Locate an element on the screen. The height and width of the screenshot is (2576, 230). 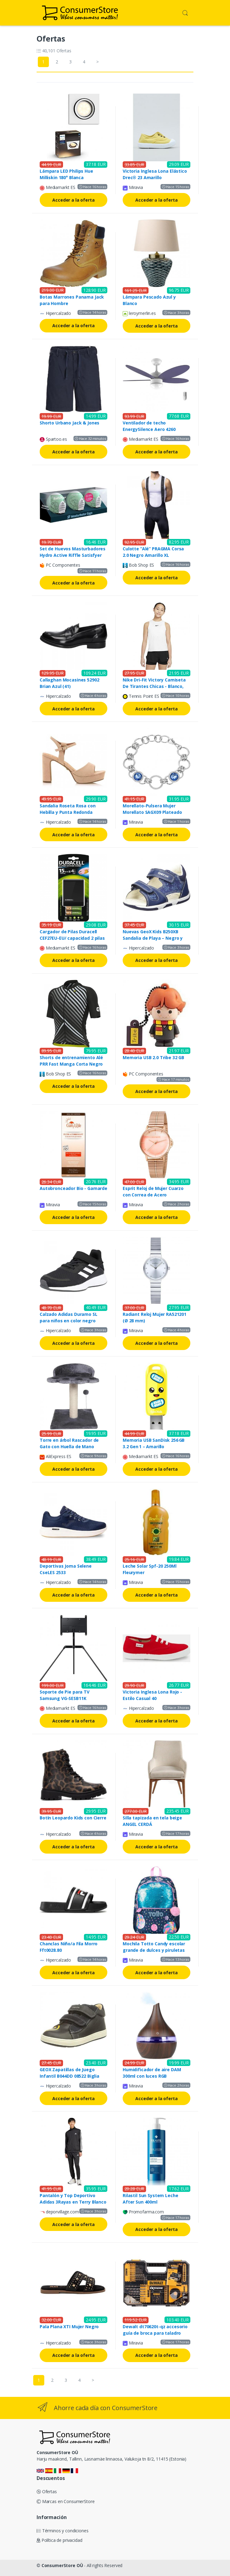
Nuevas GeoX Kids B250XB Sandalia de Playa – Negro y Azul Marino is located at coordinates (153, 938).